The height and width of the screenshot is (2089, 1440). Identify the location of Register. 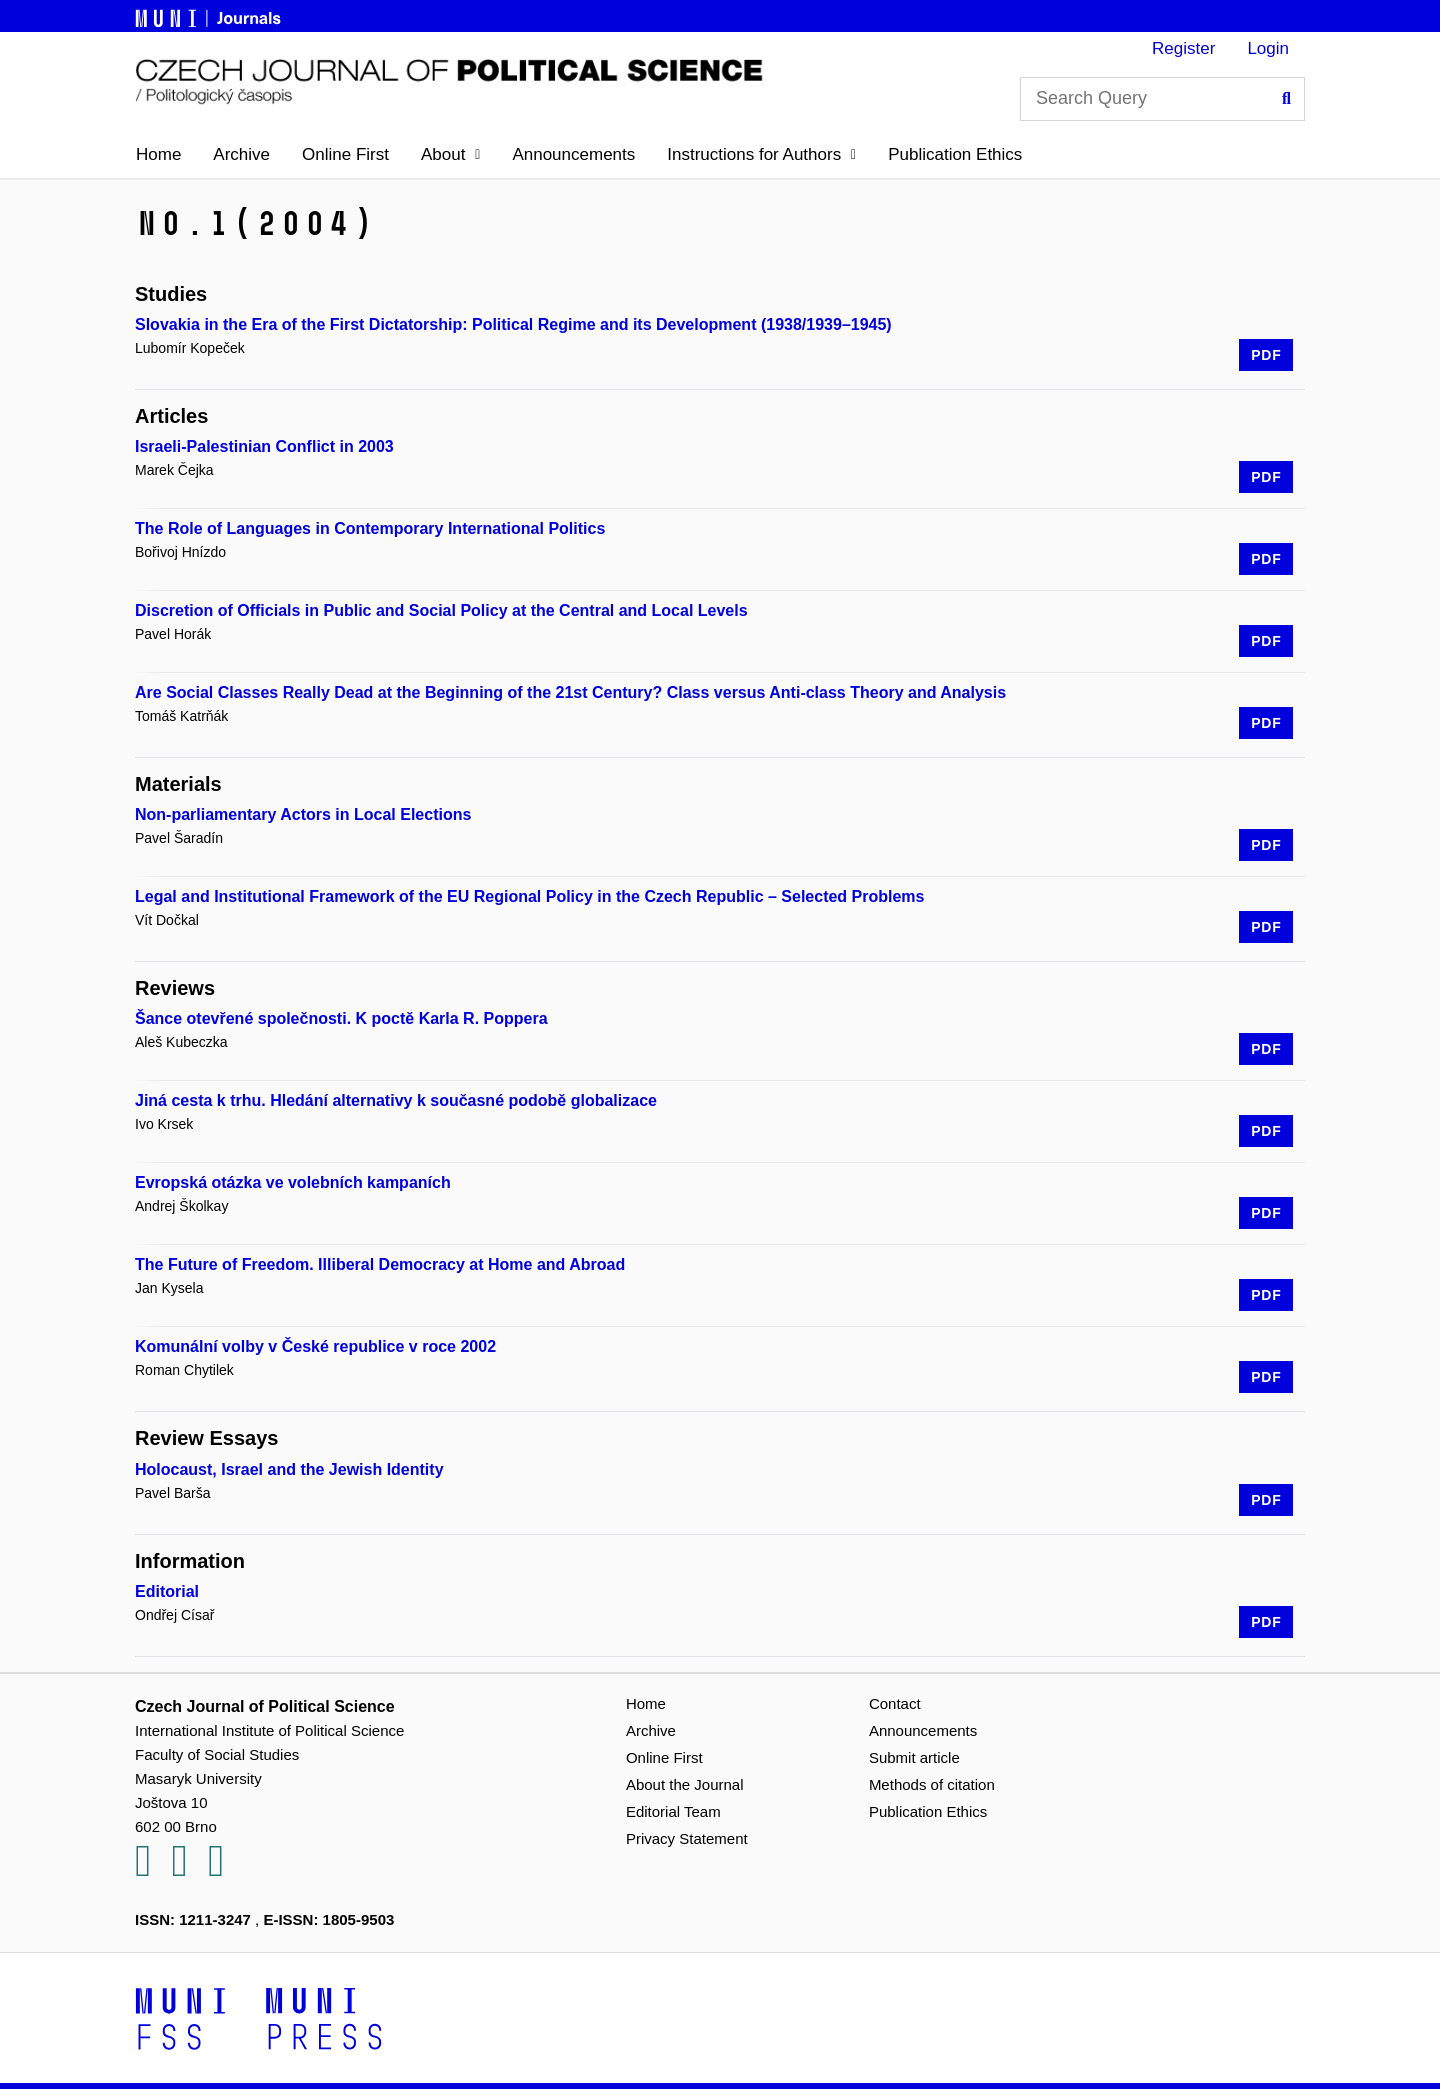
(1183, 48).